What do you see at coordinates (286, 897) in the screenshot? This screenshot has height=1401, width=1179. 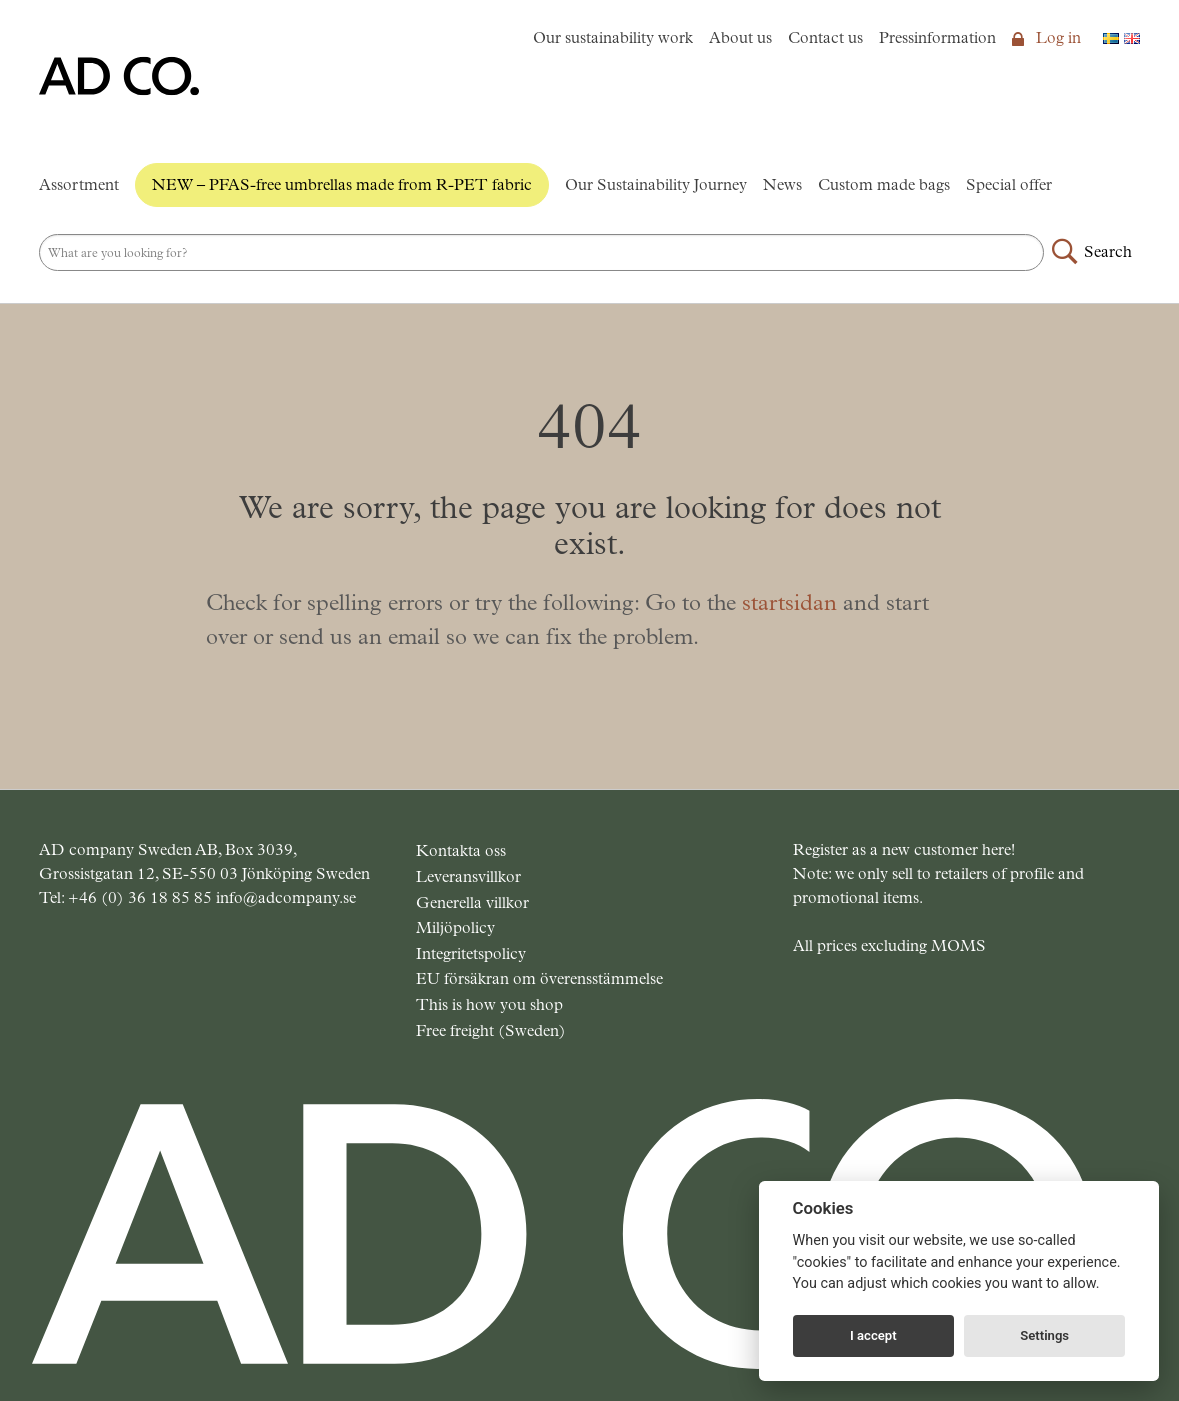 I see `info@adcompany.se` at bounding box center [286, 897].